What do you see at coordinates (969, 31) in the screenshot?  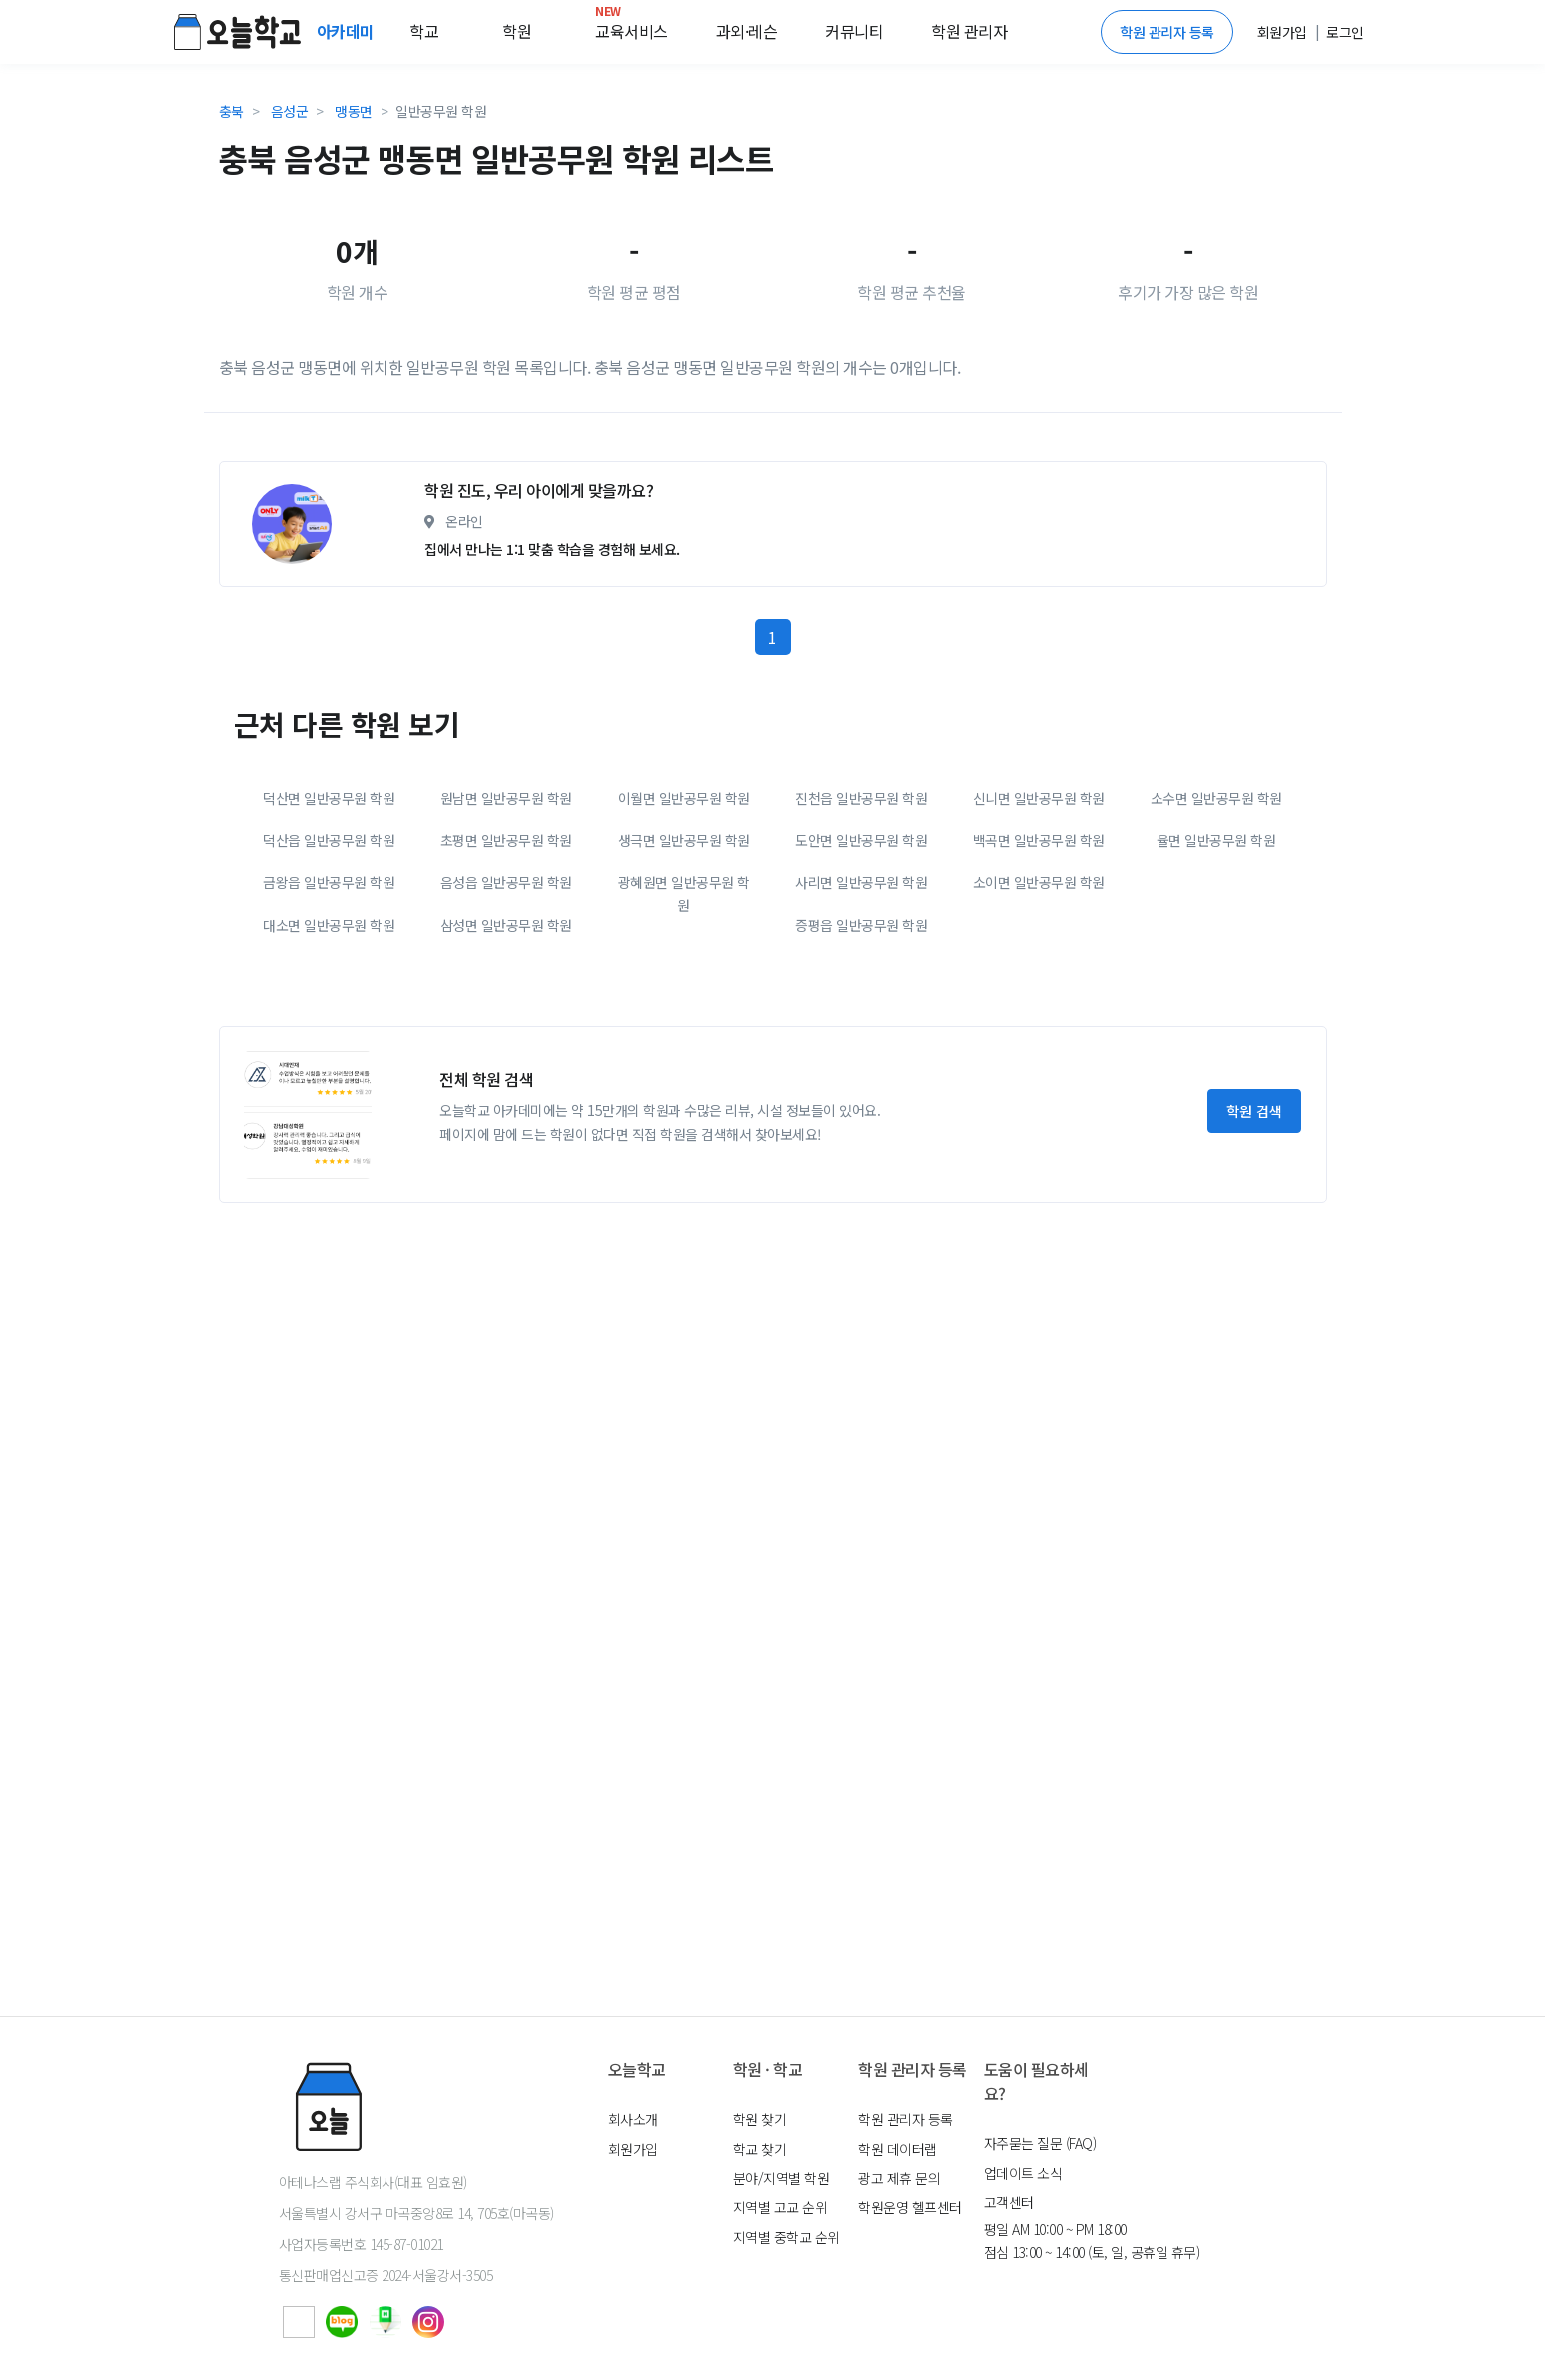 I see `학원 관리자` at bounding box center [969, 31].